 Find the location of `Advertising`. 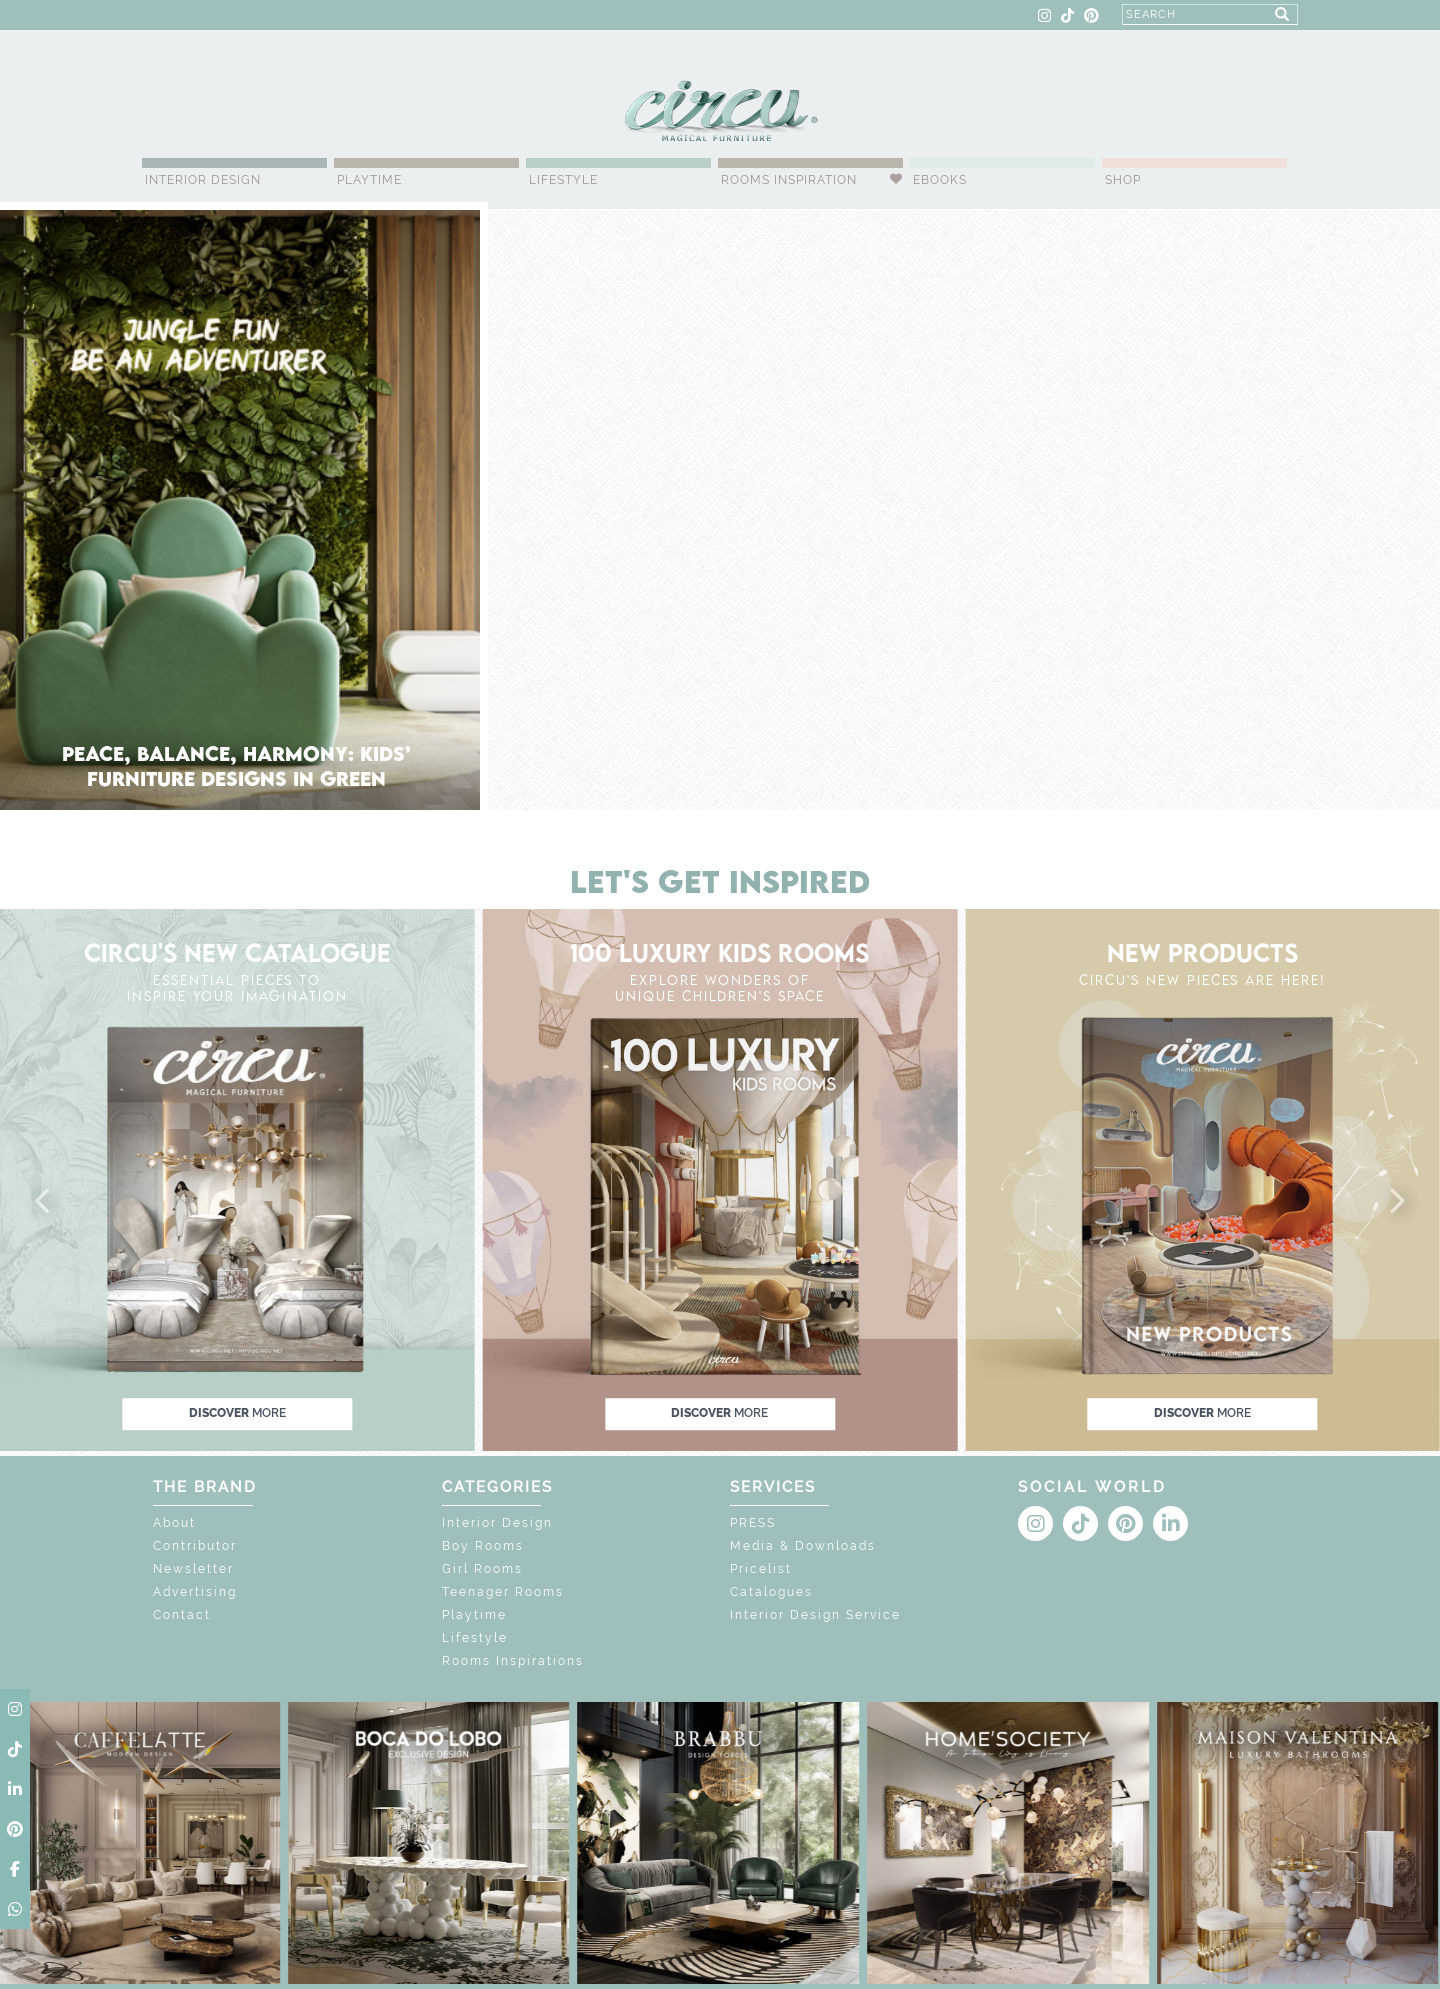

Advertising is located at coordinates (195, 1592).